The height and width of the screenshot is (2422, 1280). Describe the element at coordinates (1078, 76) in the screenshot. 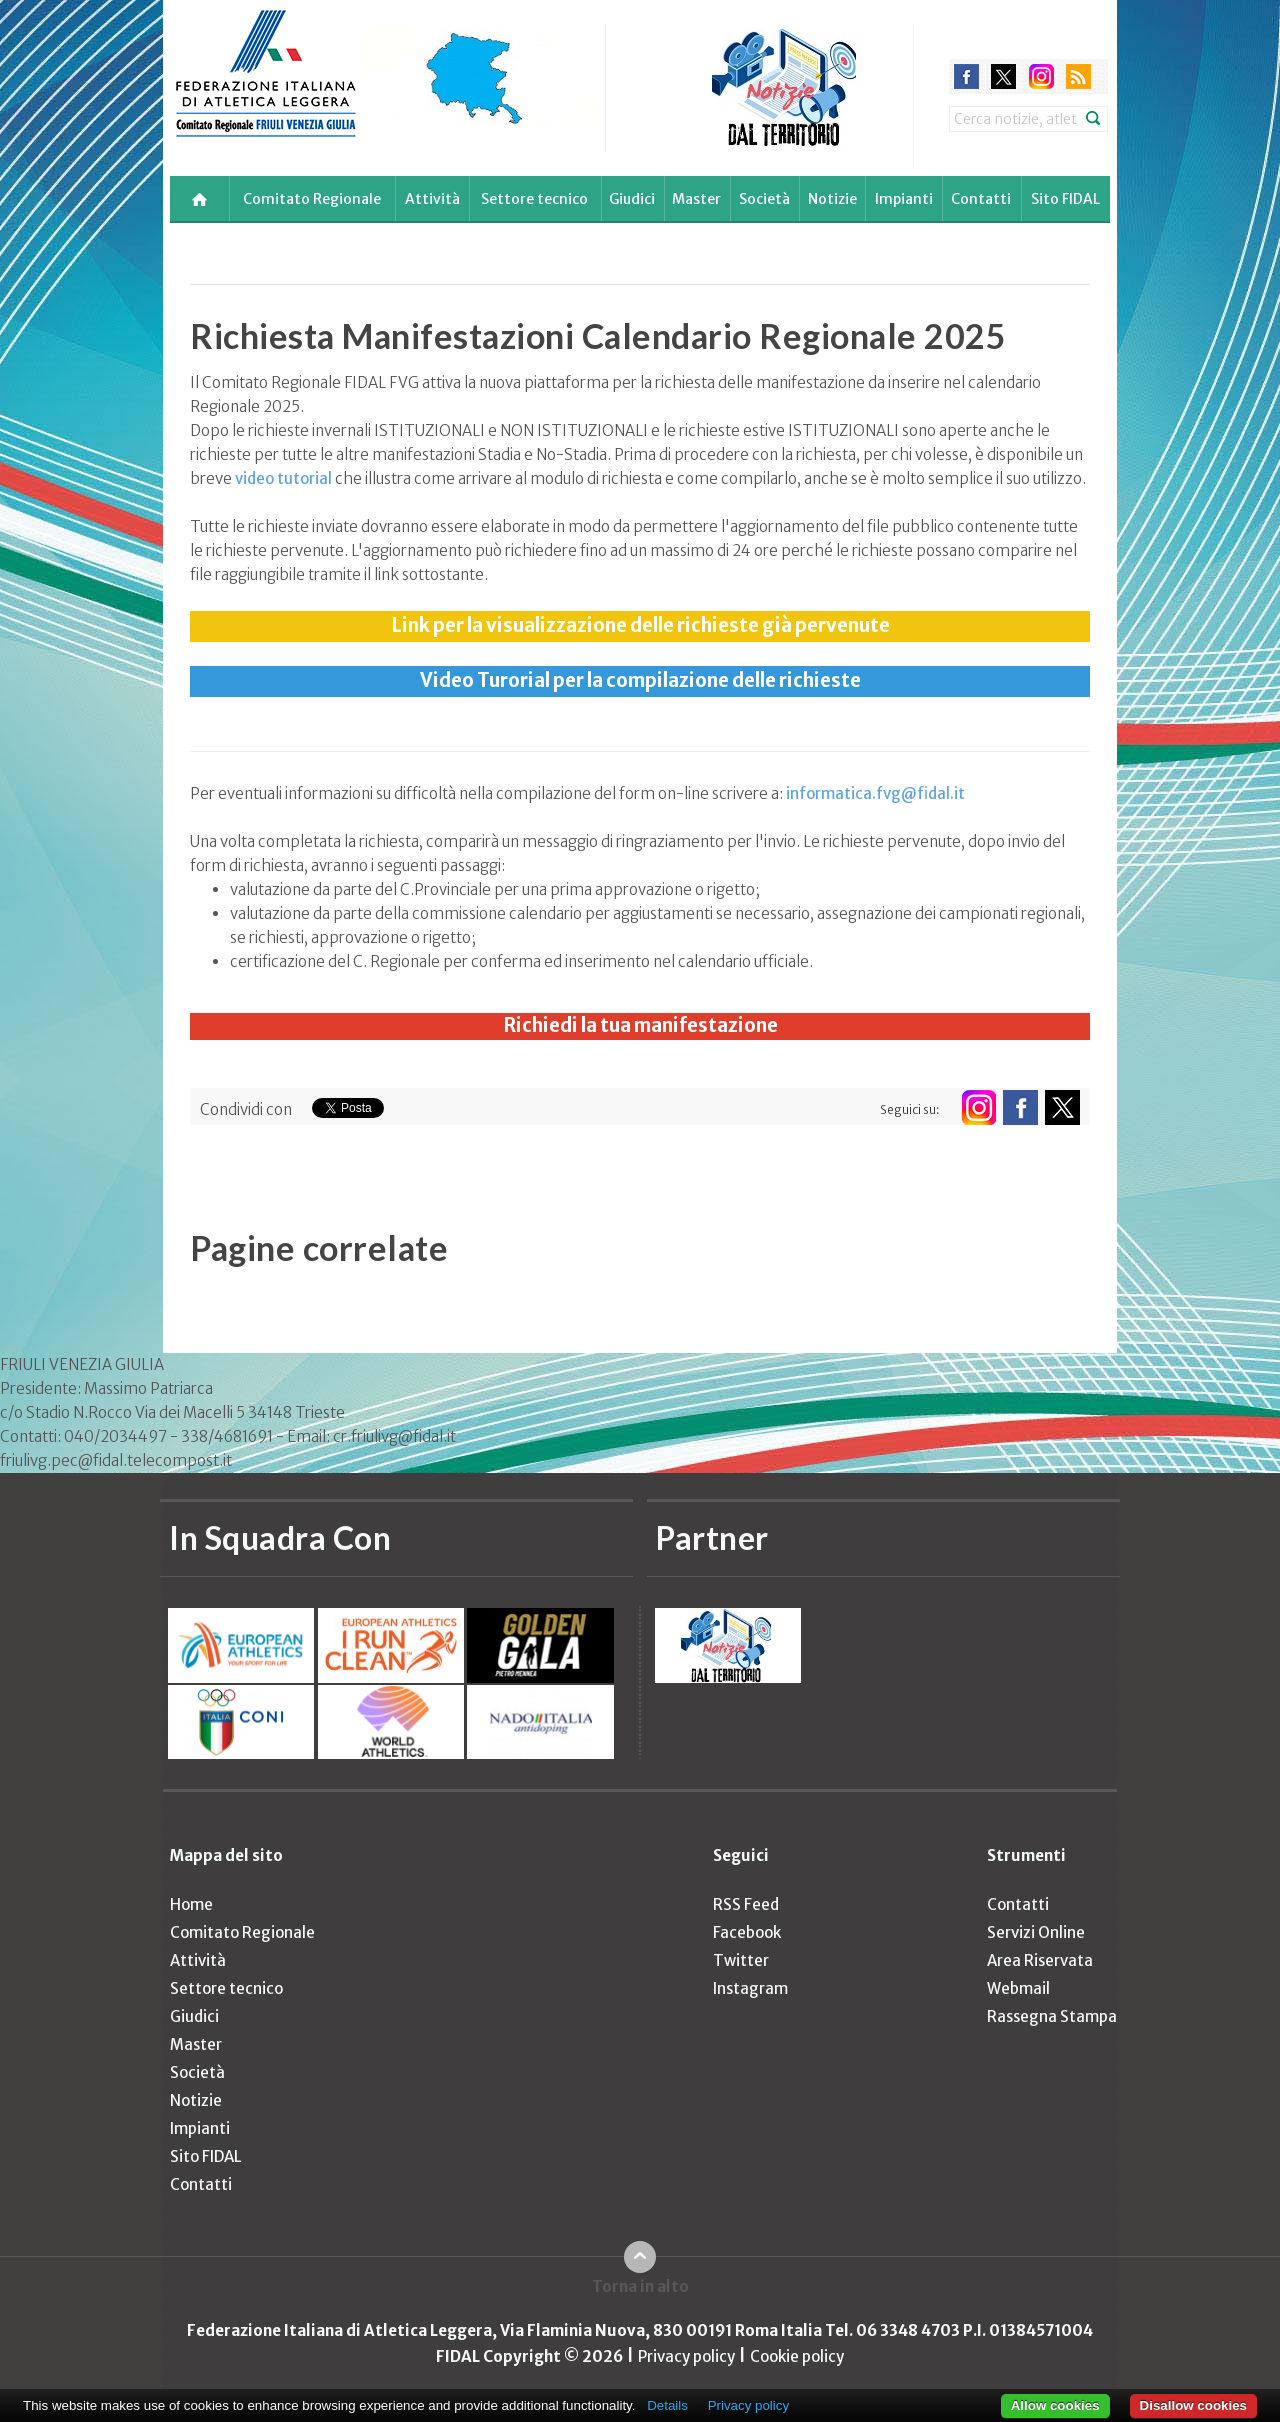

I see `rss` at that location.